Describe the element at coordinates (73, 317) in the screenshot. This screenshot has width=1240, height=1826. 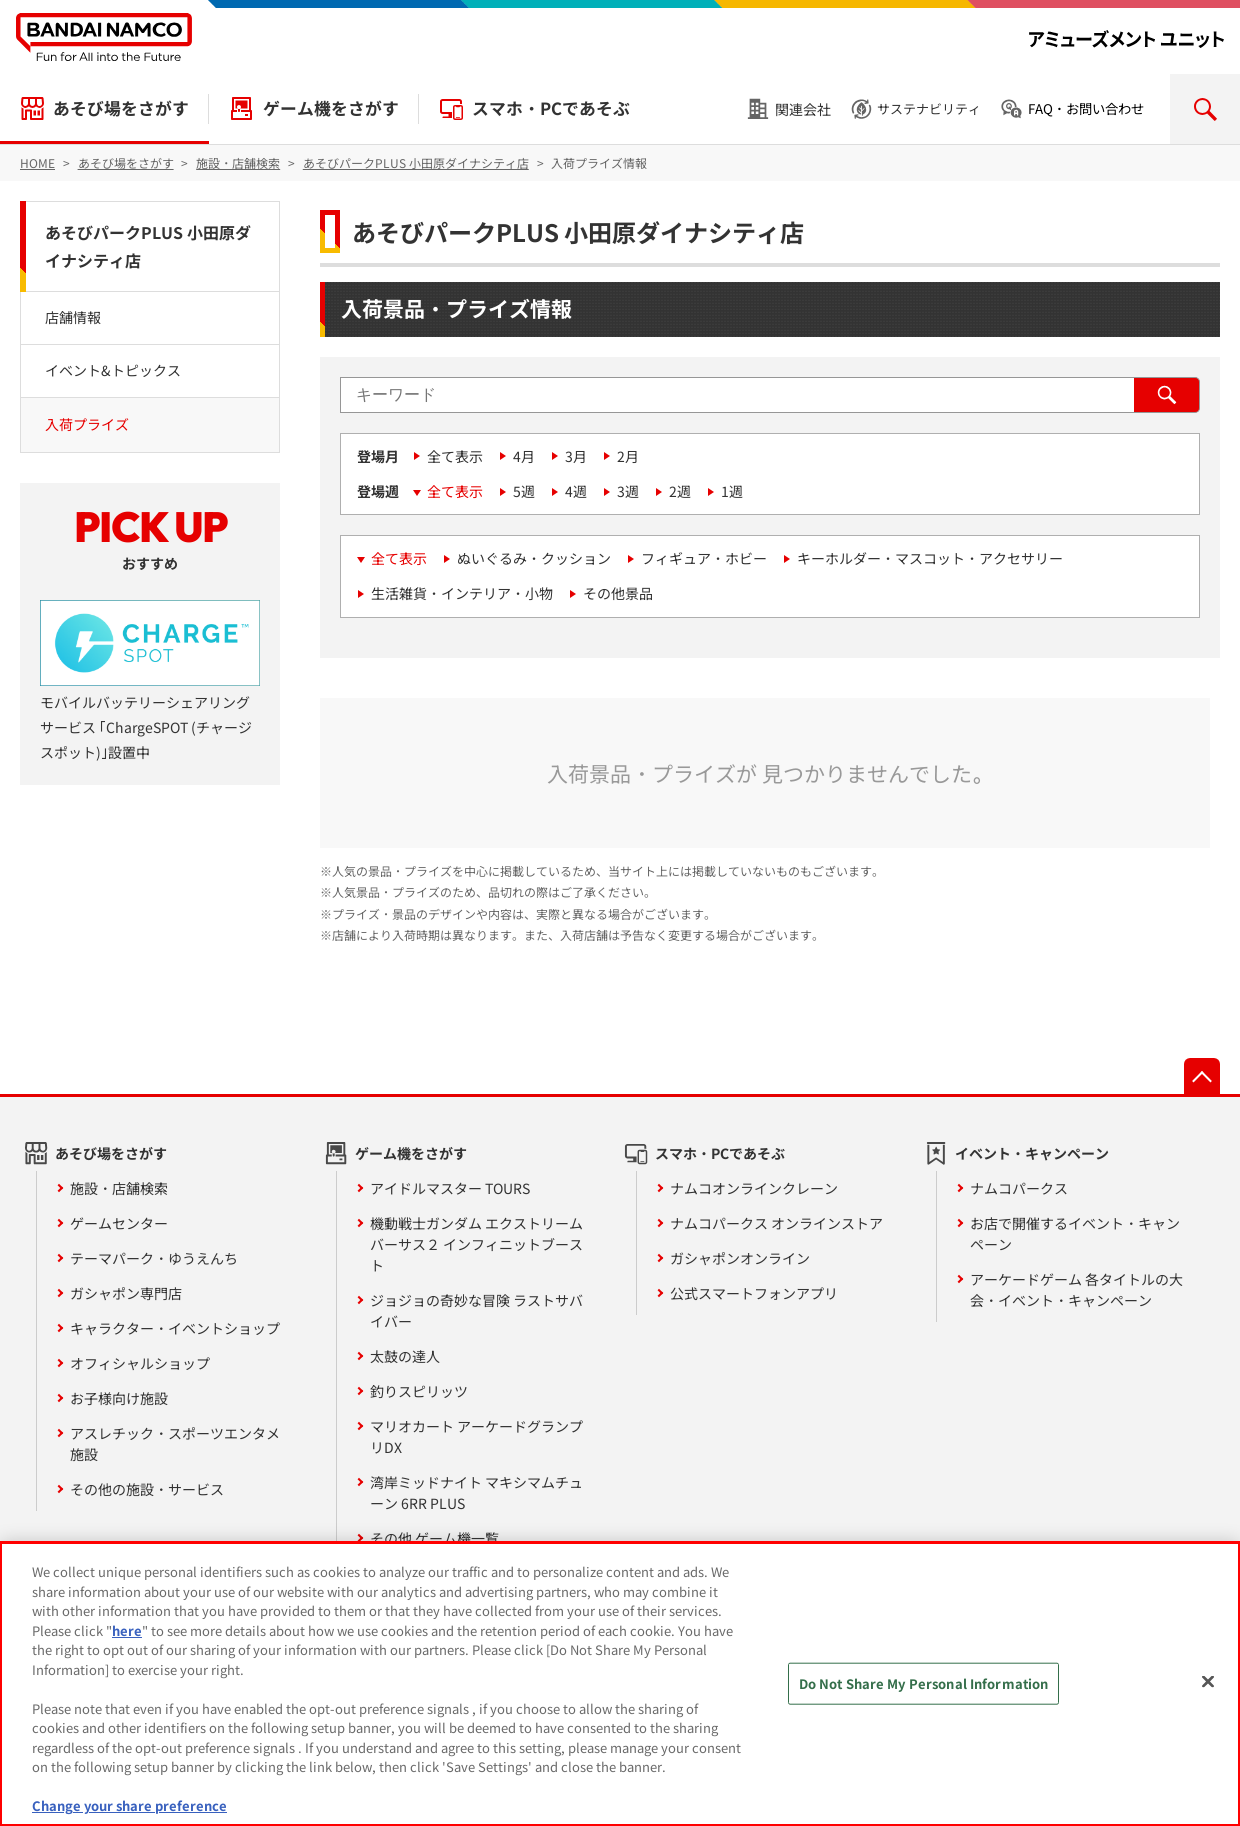
I see `店舗情報` at that location.